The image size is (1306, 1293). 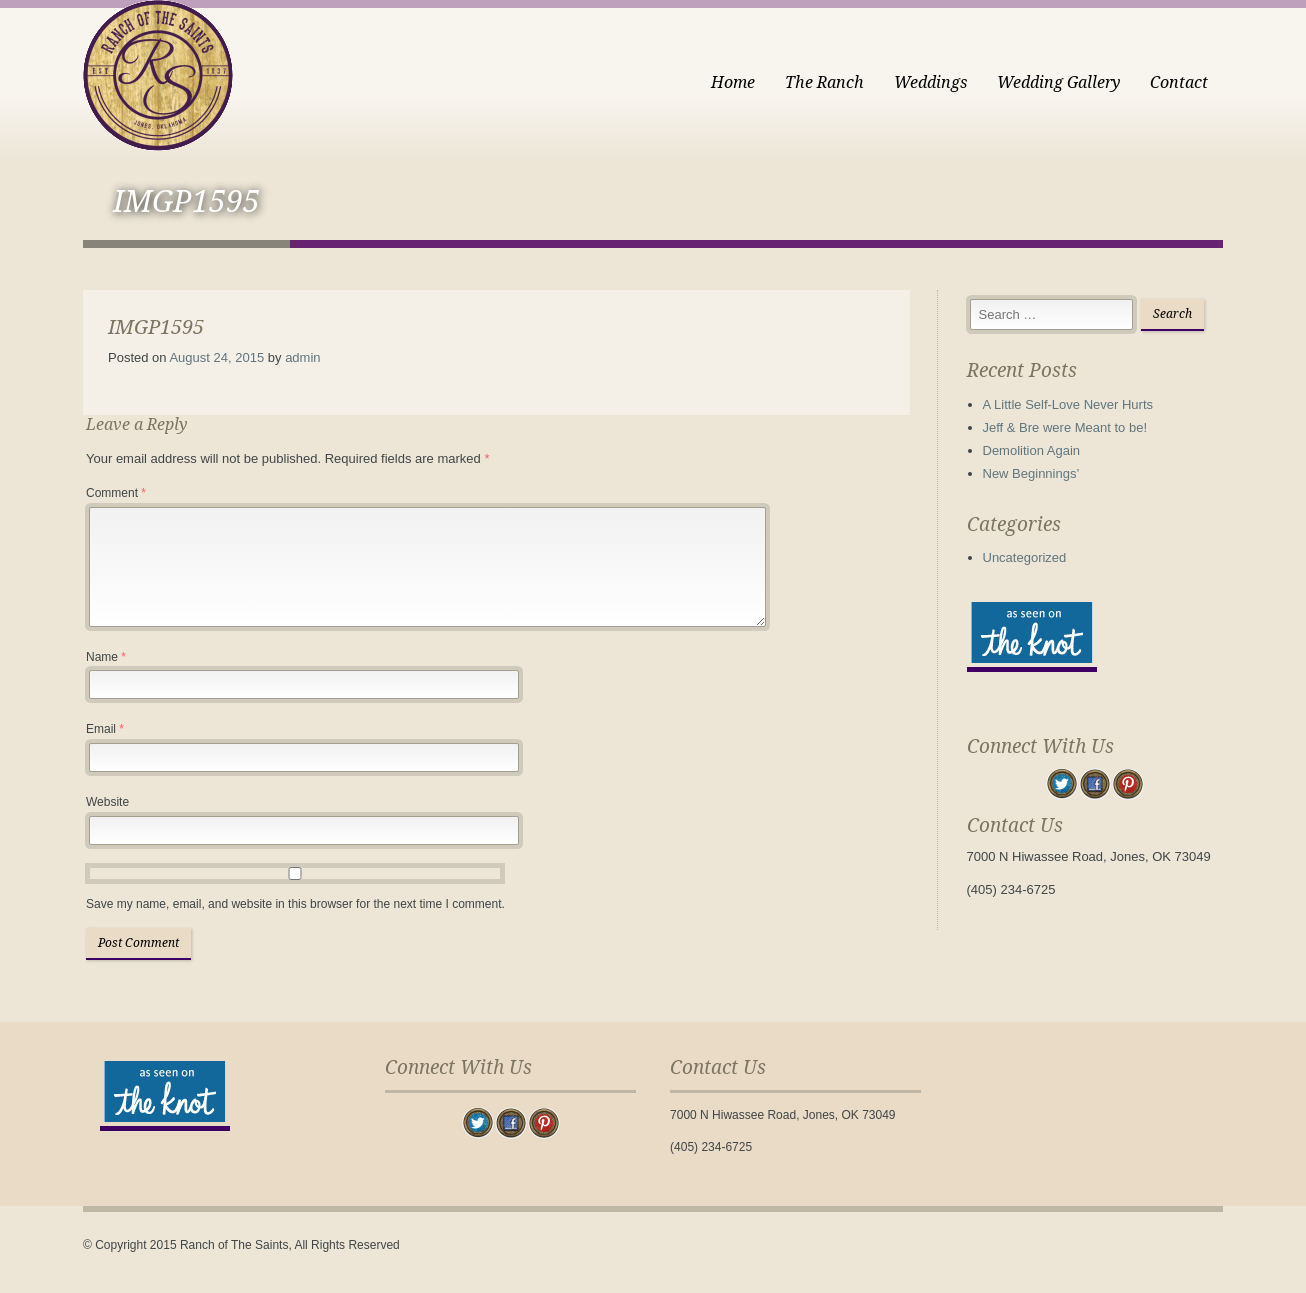 What do you see at coordinates (824, 82) in the screenshot?
I see `The Ranch` at bounding box center [824, 82].